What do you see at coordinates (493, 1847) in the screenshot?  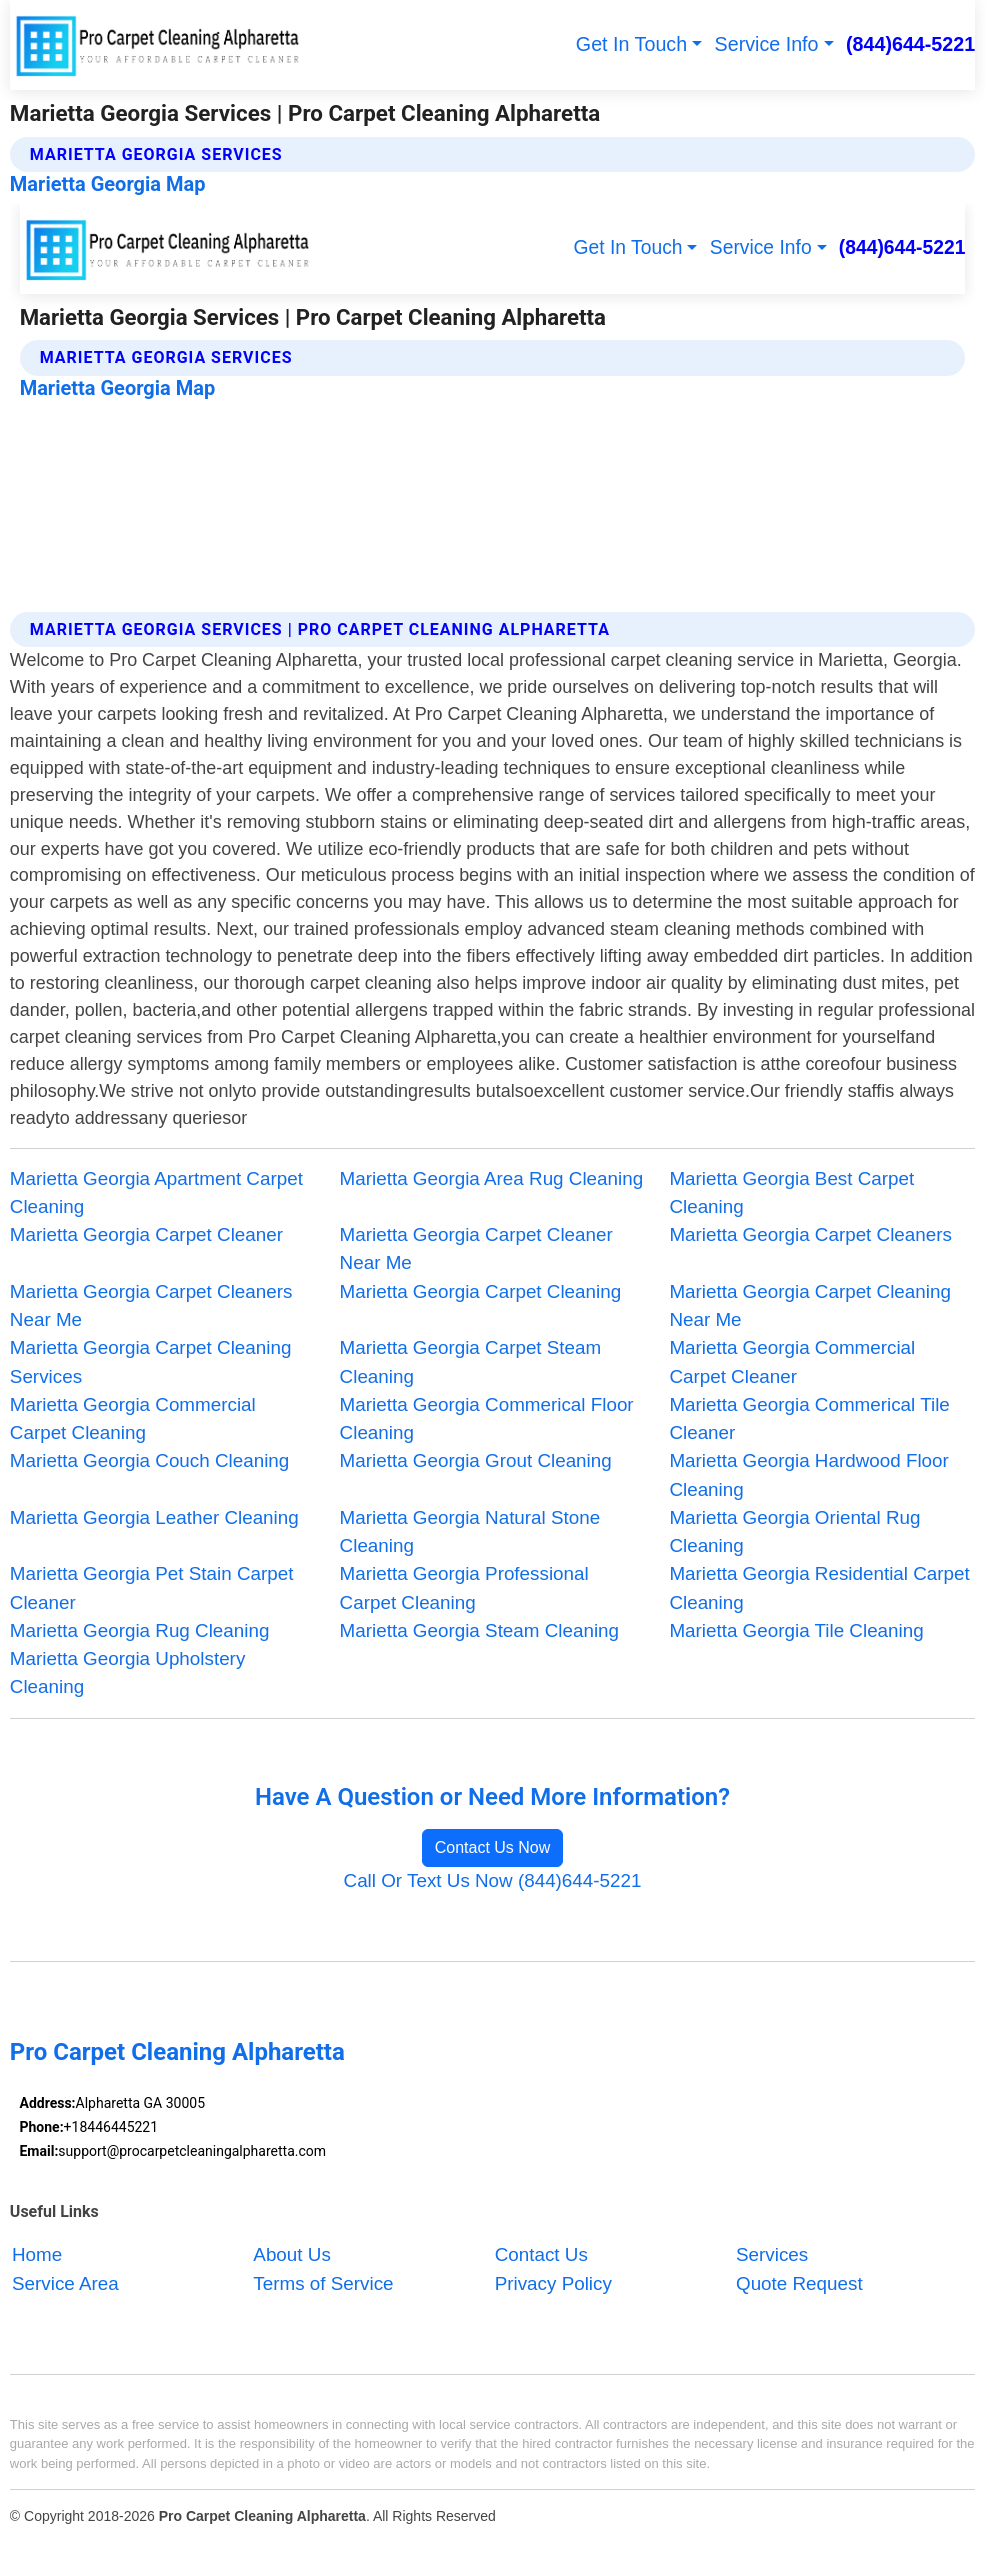 I see `Contact Us Now` at bounding box center [493, 1847].